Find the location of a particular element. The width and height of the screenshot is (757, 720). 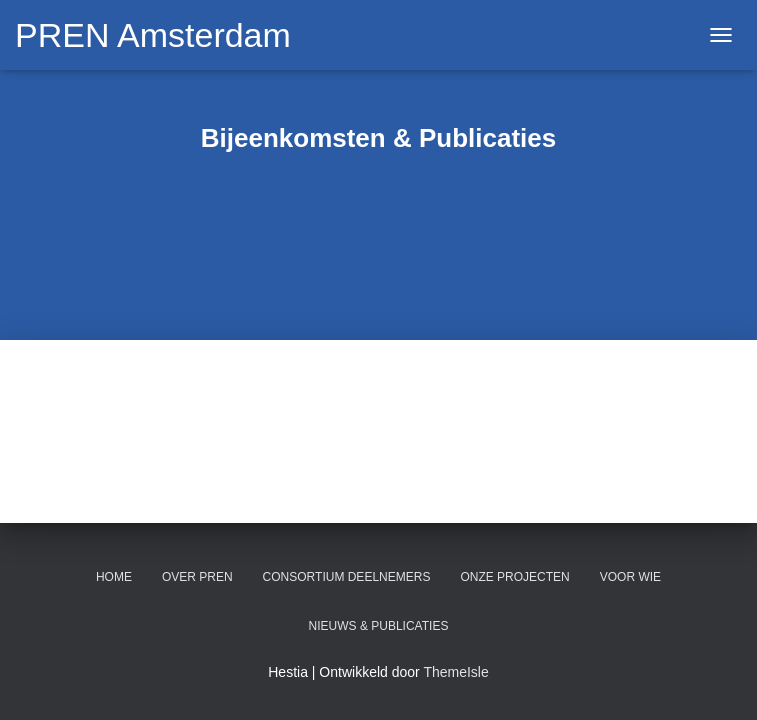

Nieuws & Publicaties is located at coordinates (379, 626).